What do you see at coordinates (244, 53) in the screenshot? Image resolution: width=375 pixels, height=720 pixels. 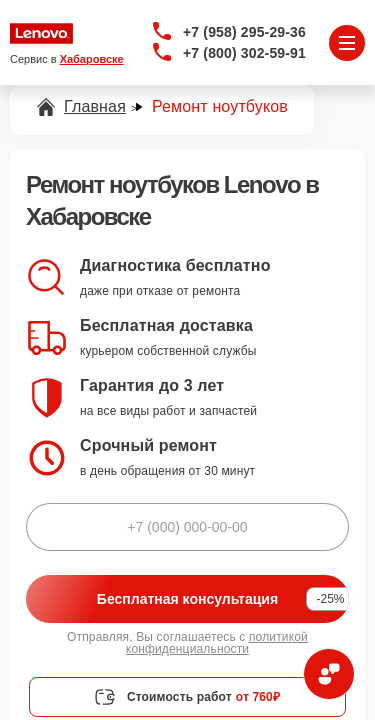 I see `+7 (800) 302-59-91` at bounding box center [244, 53].